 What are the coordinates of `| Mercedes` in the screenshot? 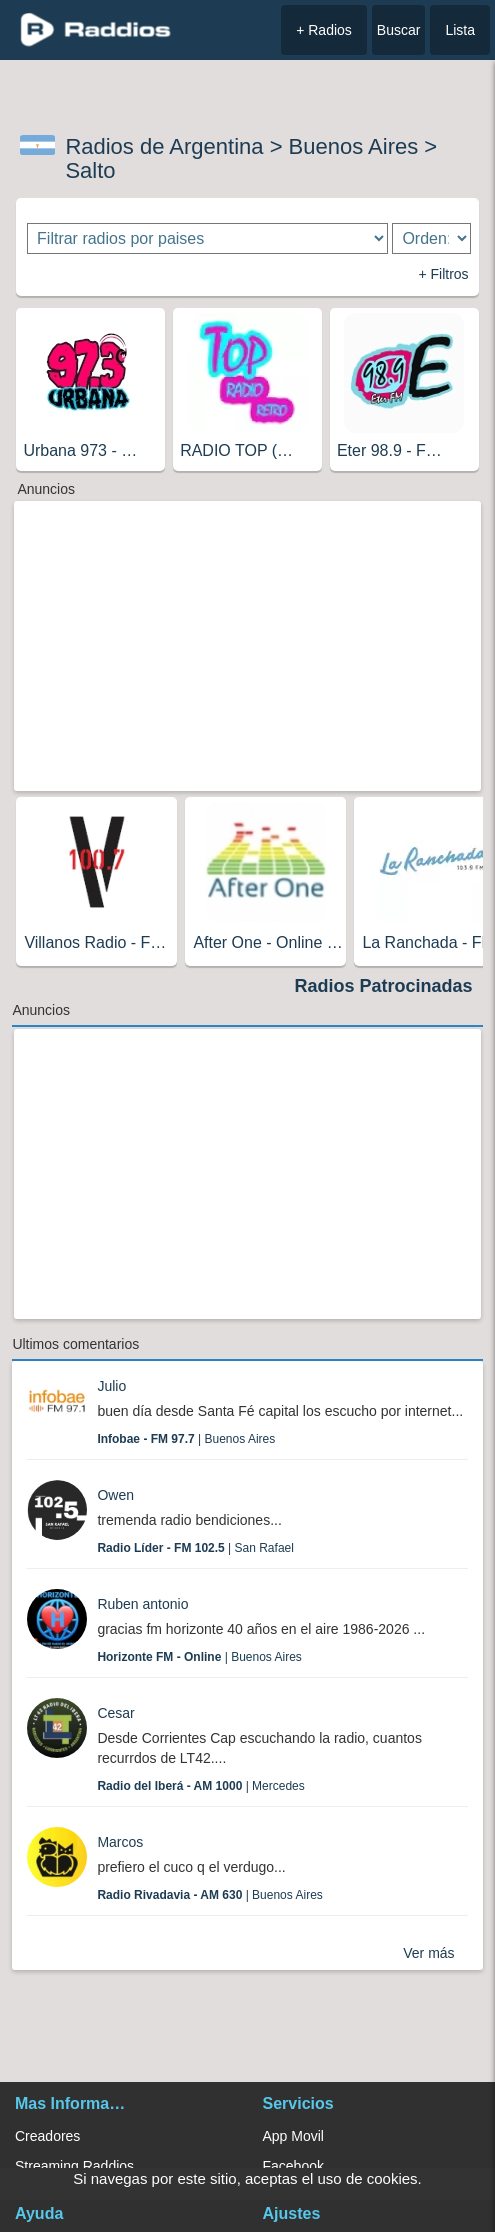 It's located at (200, 1786).